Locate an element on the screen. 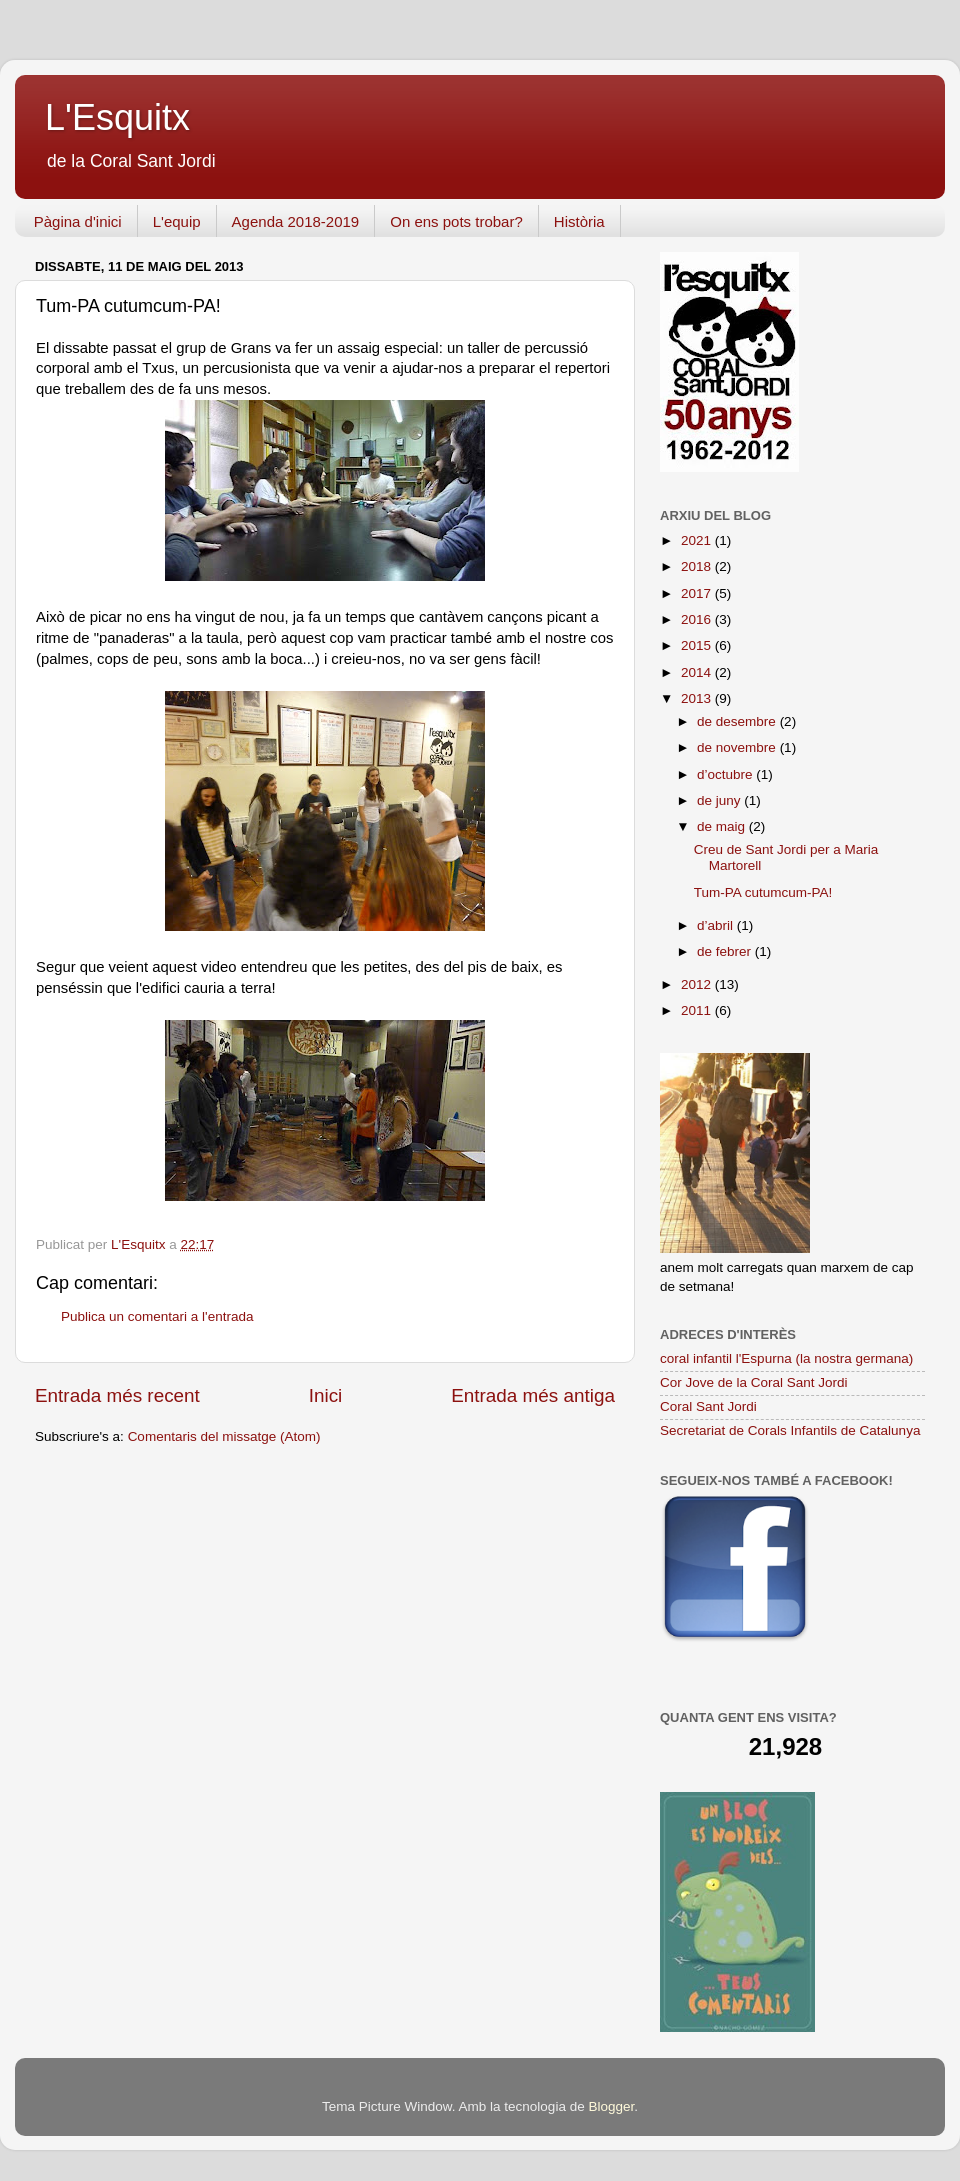  2016 is located at coordinates (698, 619).